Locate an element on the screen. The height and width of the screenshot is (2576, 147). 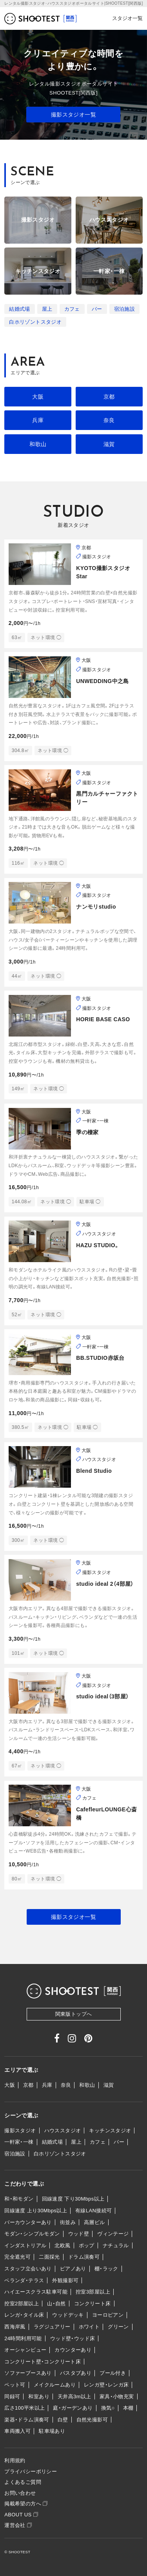
プール付き is located at coordinates (113, 2373).